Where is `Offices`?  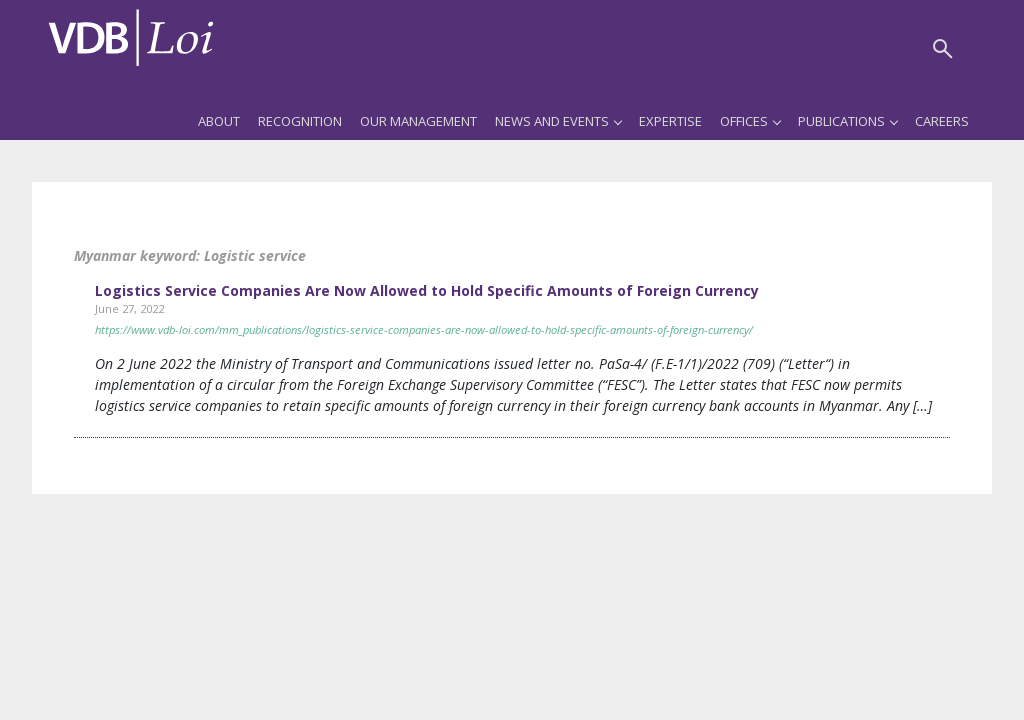
Offices is located at coordinates (750, 121).